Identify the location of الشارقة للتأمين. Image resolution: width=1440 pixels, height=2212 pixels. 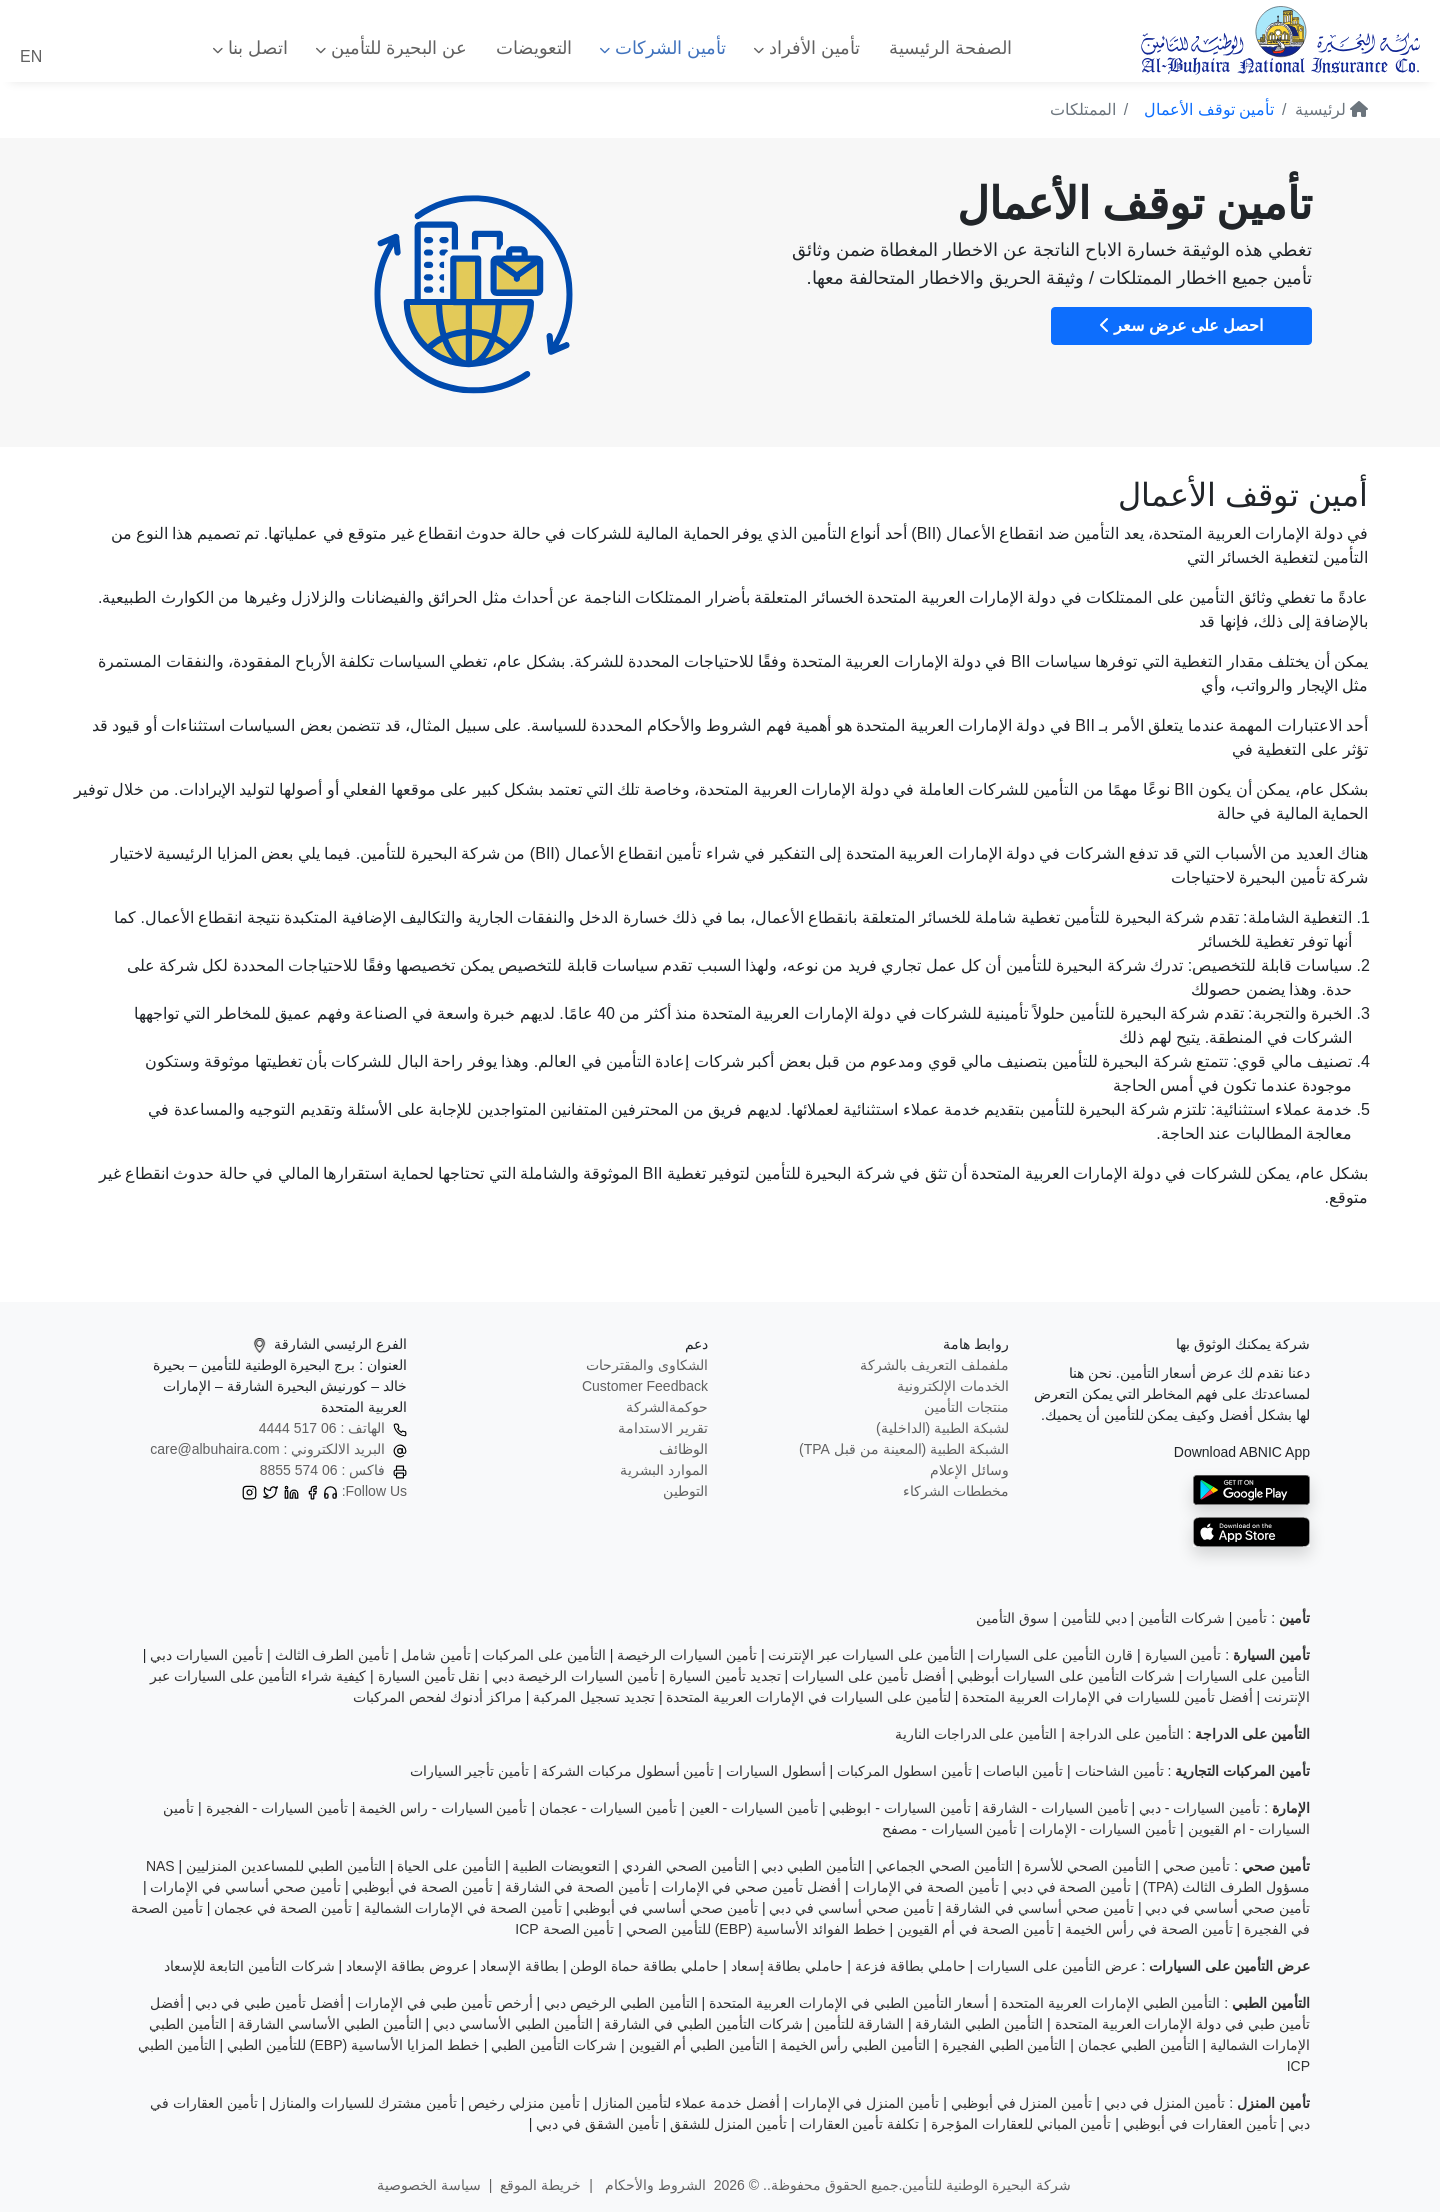
(859, 2024).